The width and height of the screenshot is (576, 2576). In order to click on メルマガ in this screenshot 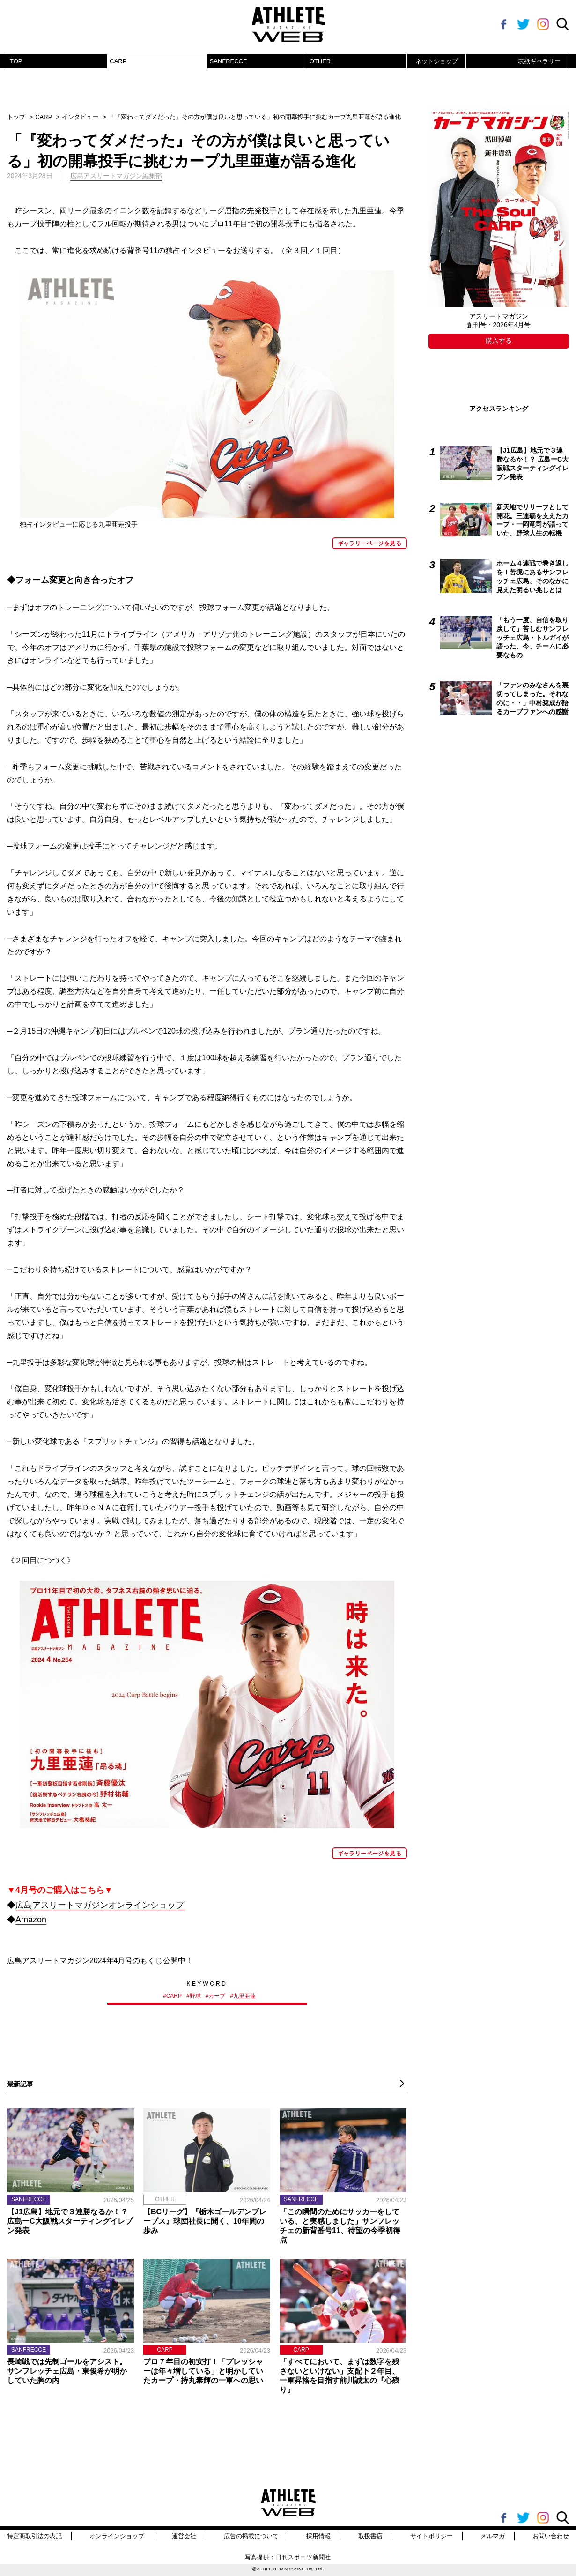, I will do `click(492, 2535)`.